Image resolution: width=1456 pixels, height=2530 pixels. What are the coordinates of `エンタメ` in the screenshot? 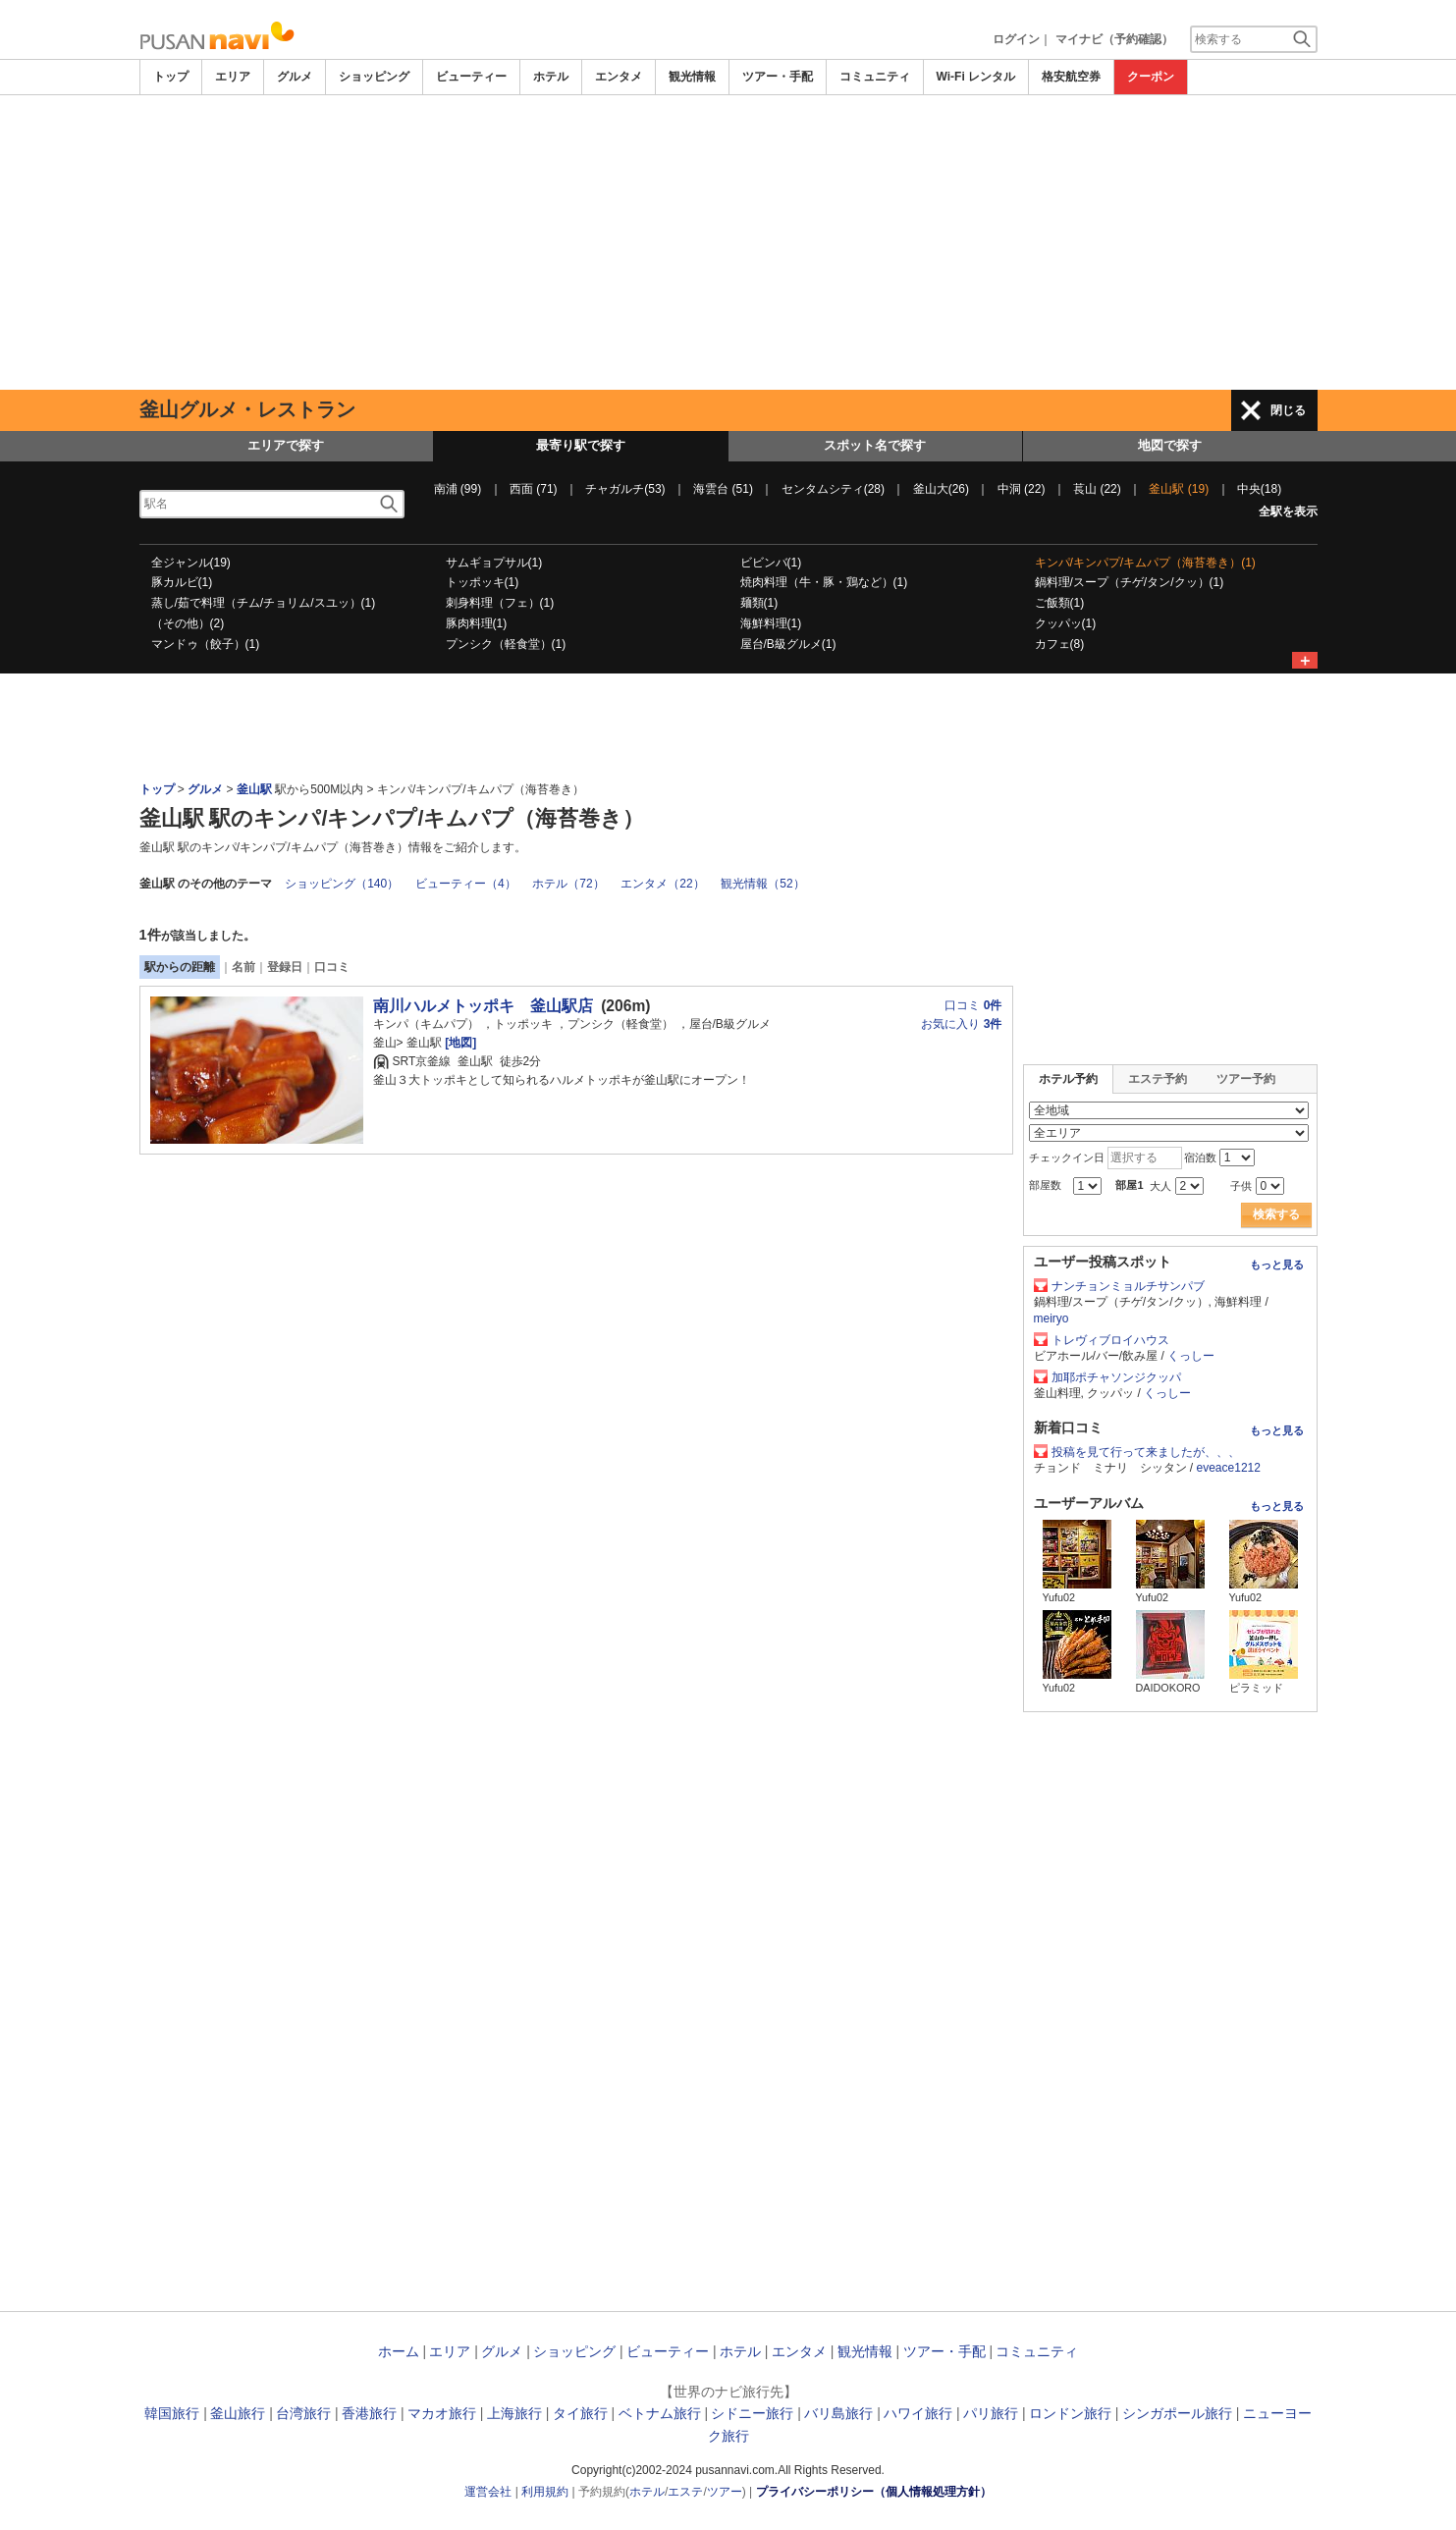 It's located at (618, 76).